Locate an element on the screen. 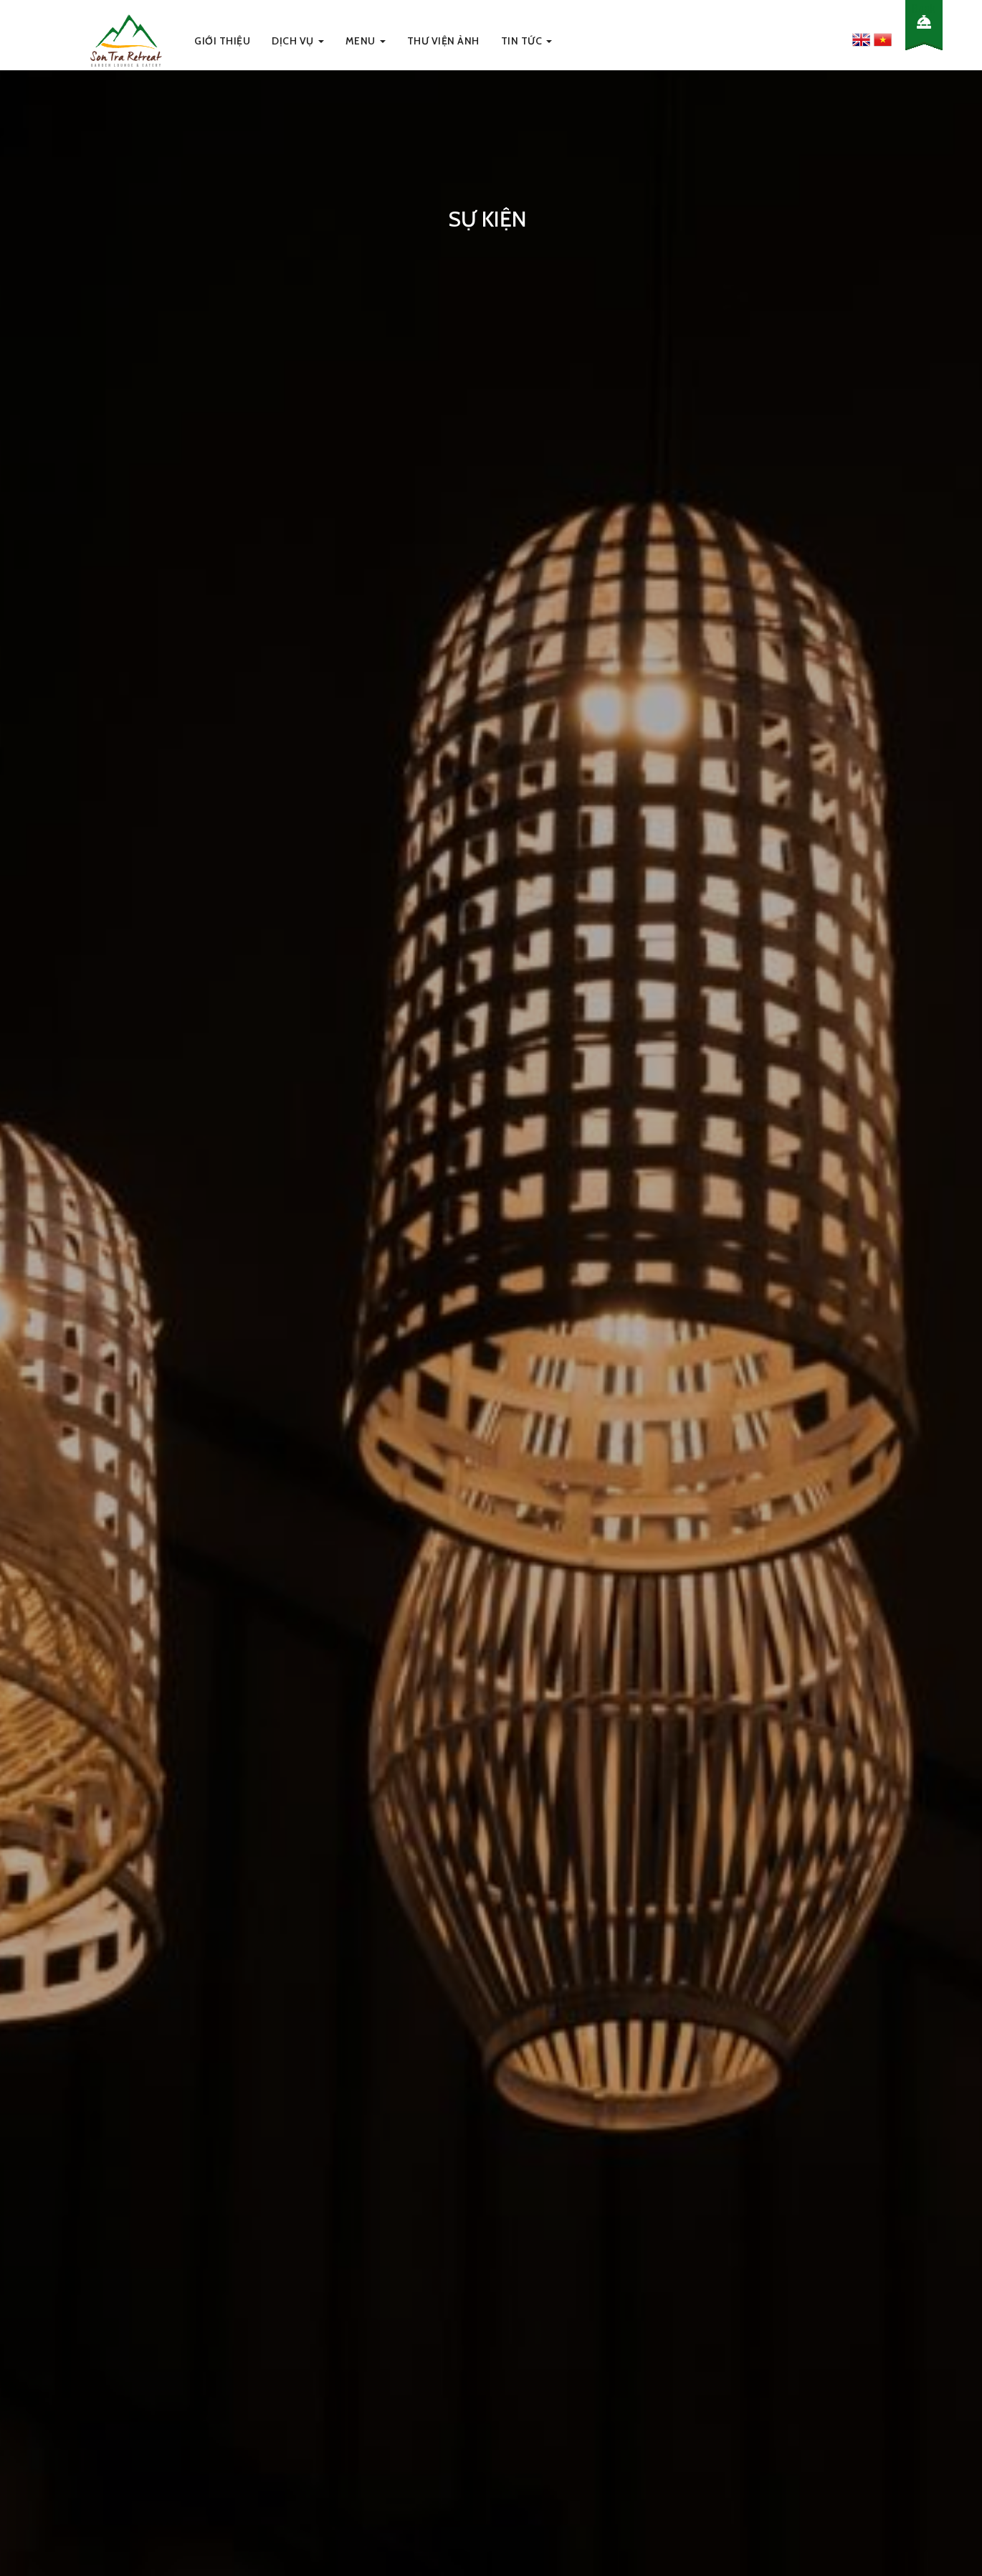  Menu is located at coordinates (365, 40).